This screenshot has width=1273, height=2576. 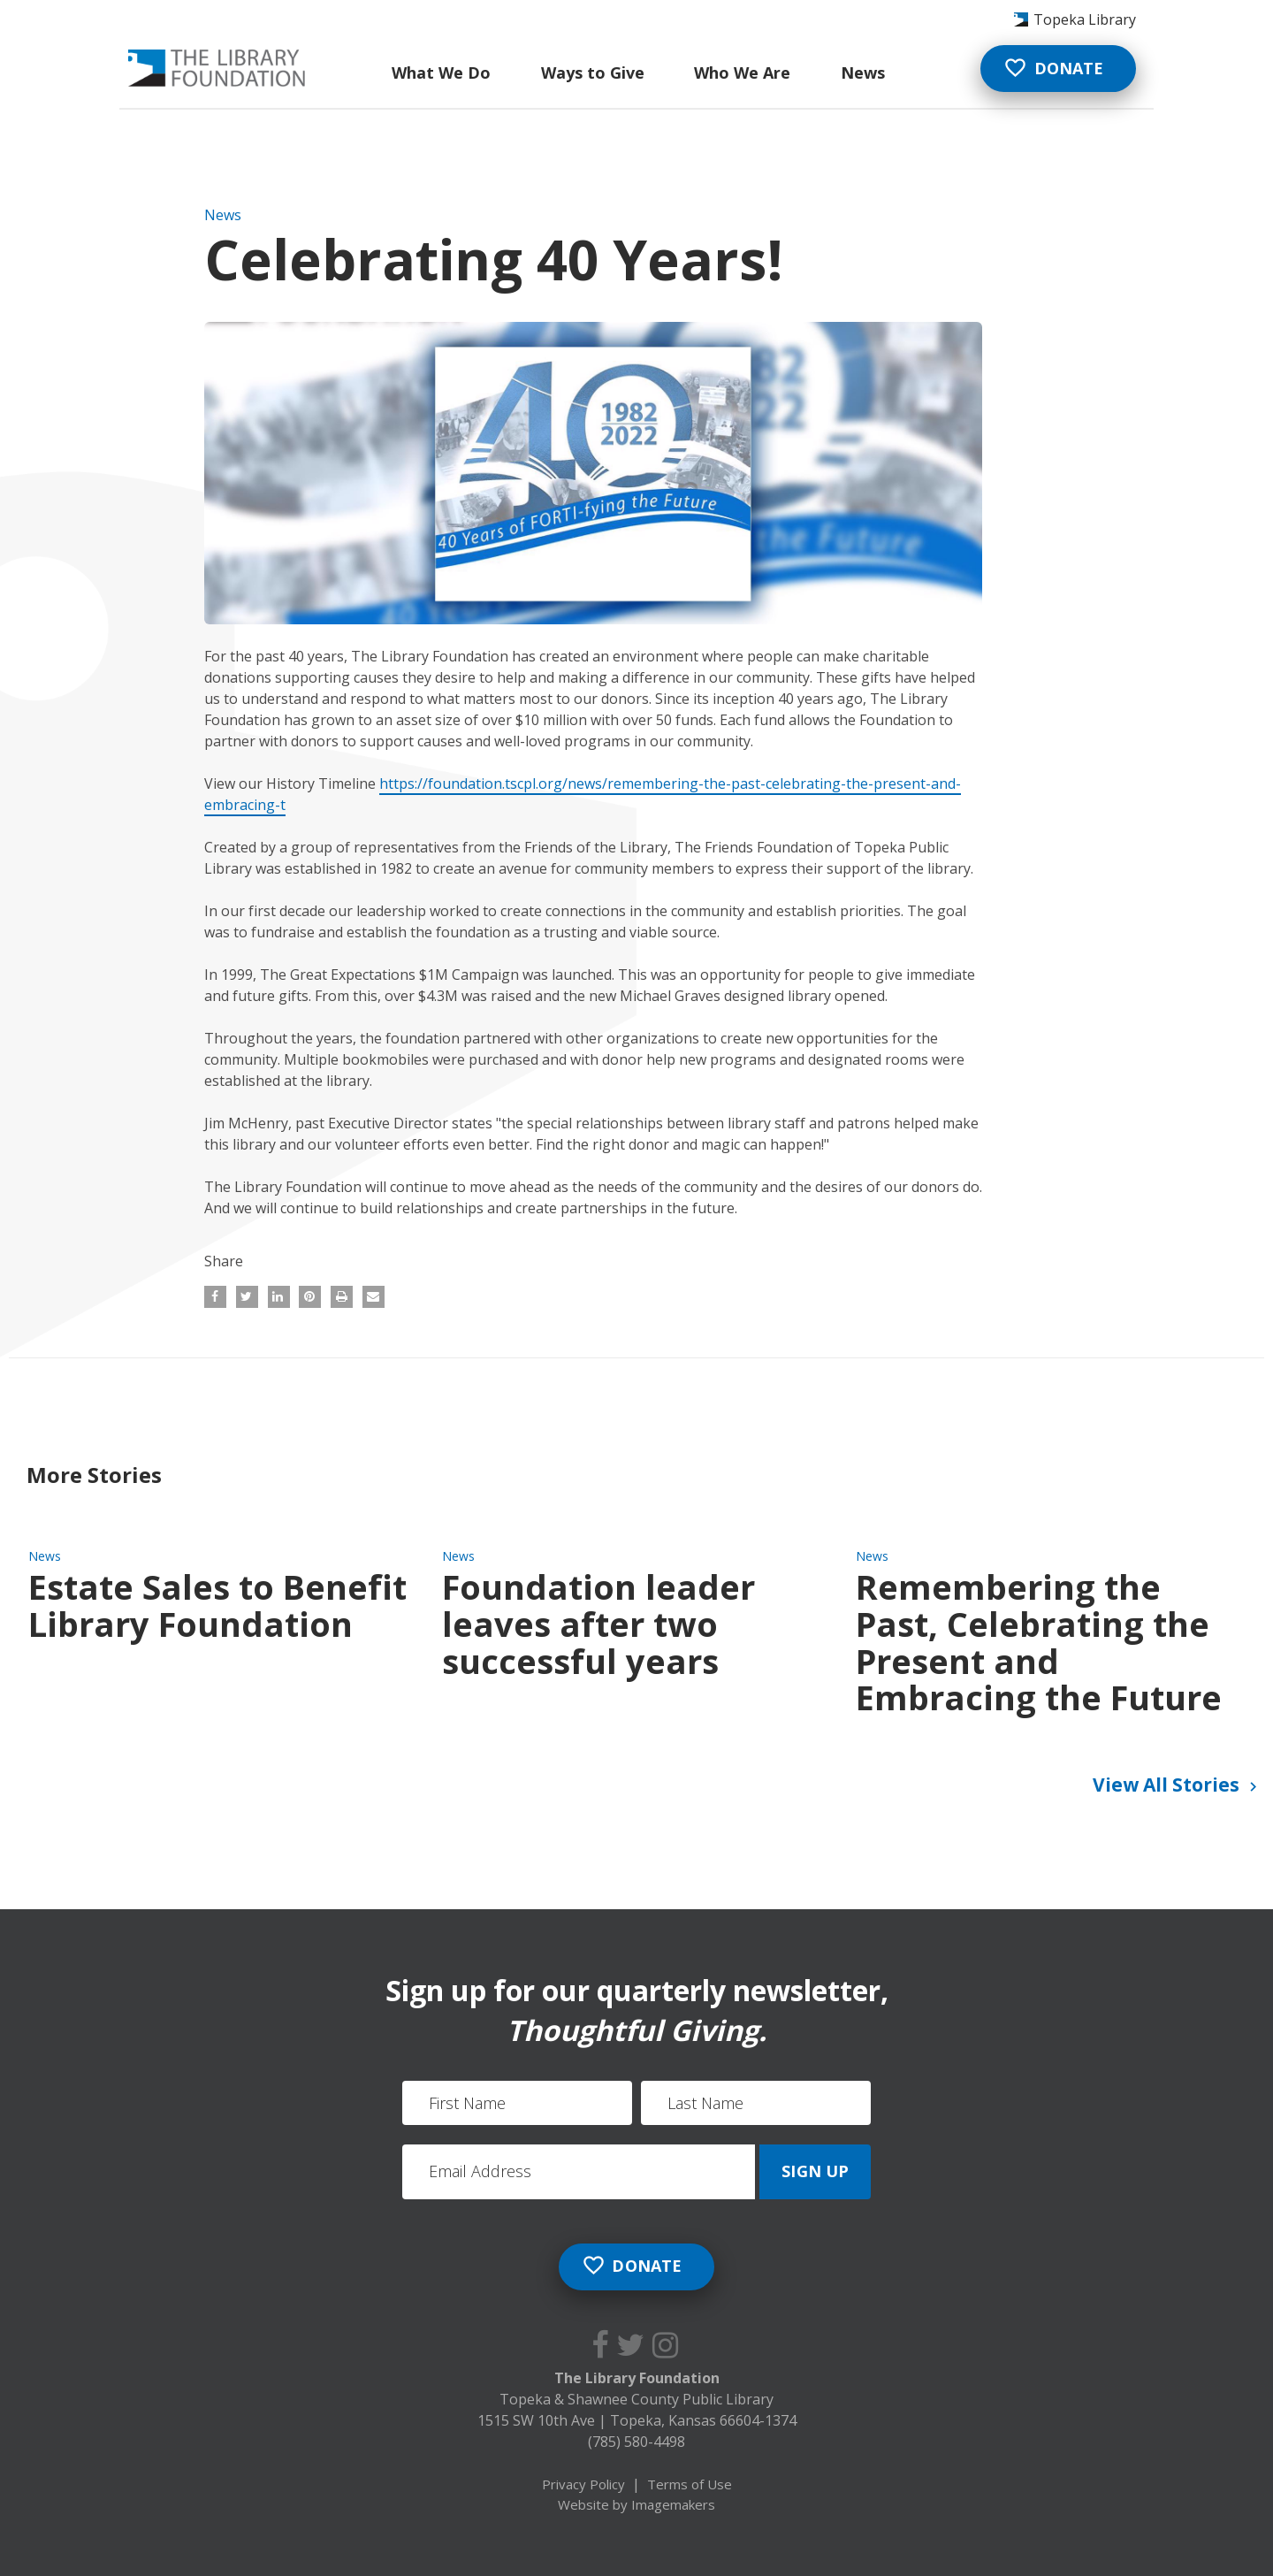 What do you see at coordinates (636, 2441) in the screenshot?
I see `(785) 580-4498` at bounding box center [636, 2441].